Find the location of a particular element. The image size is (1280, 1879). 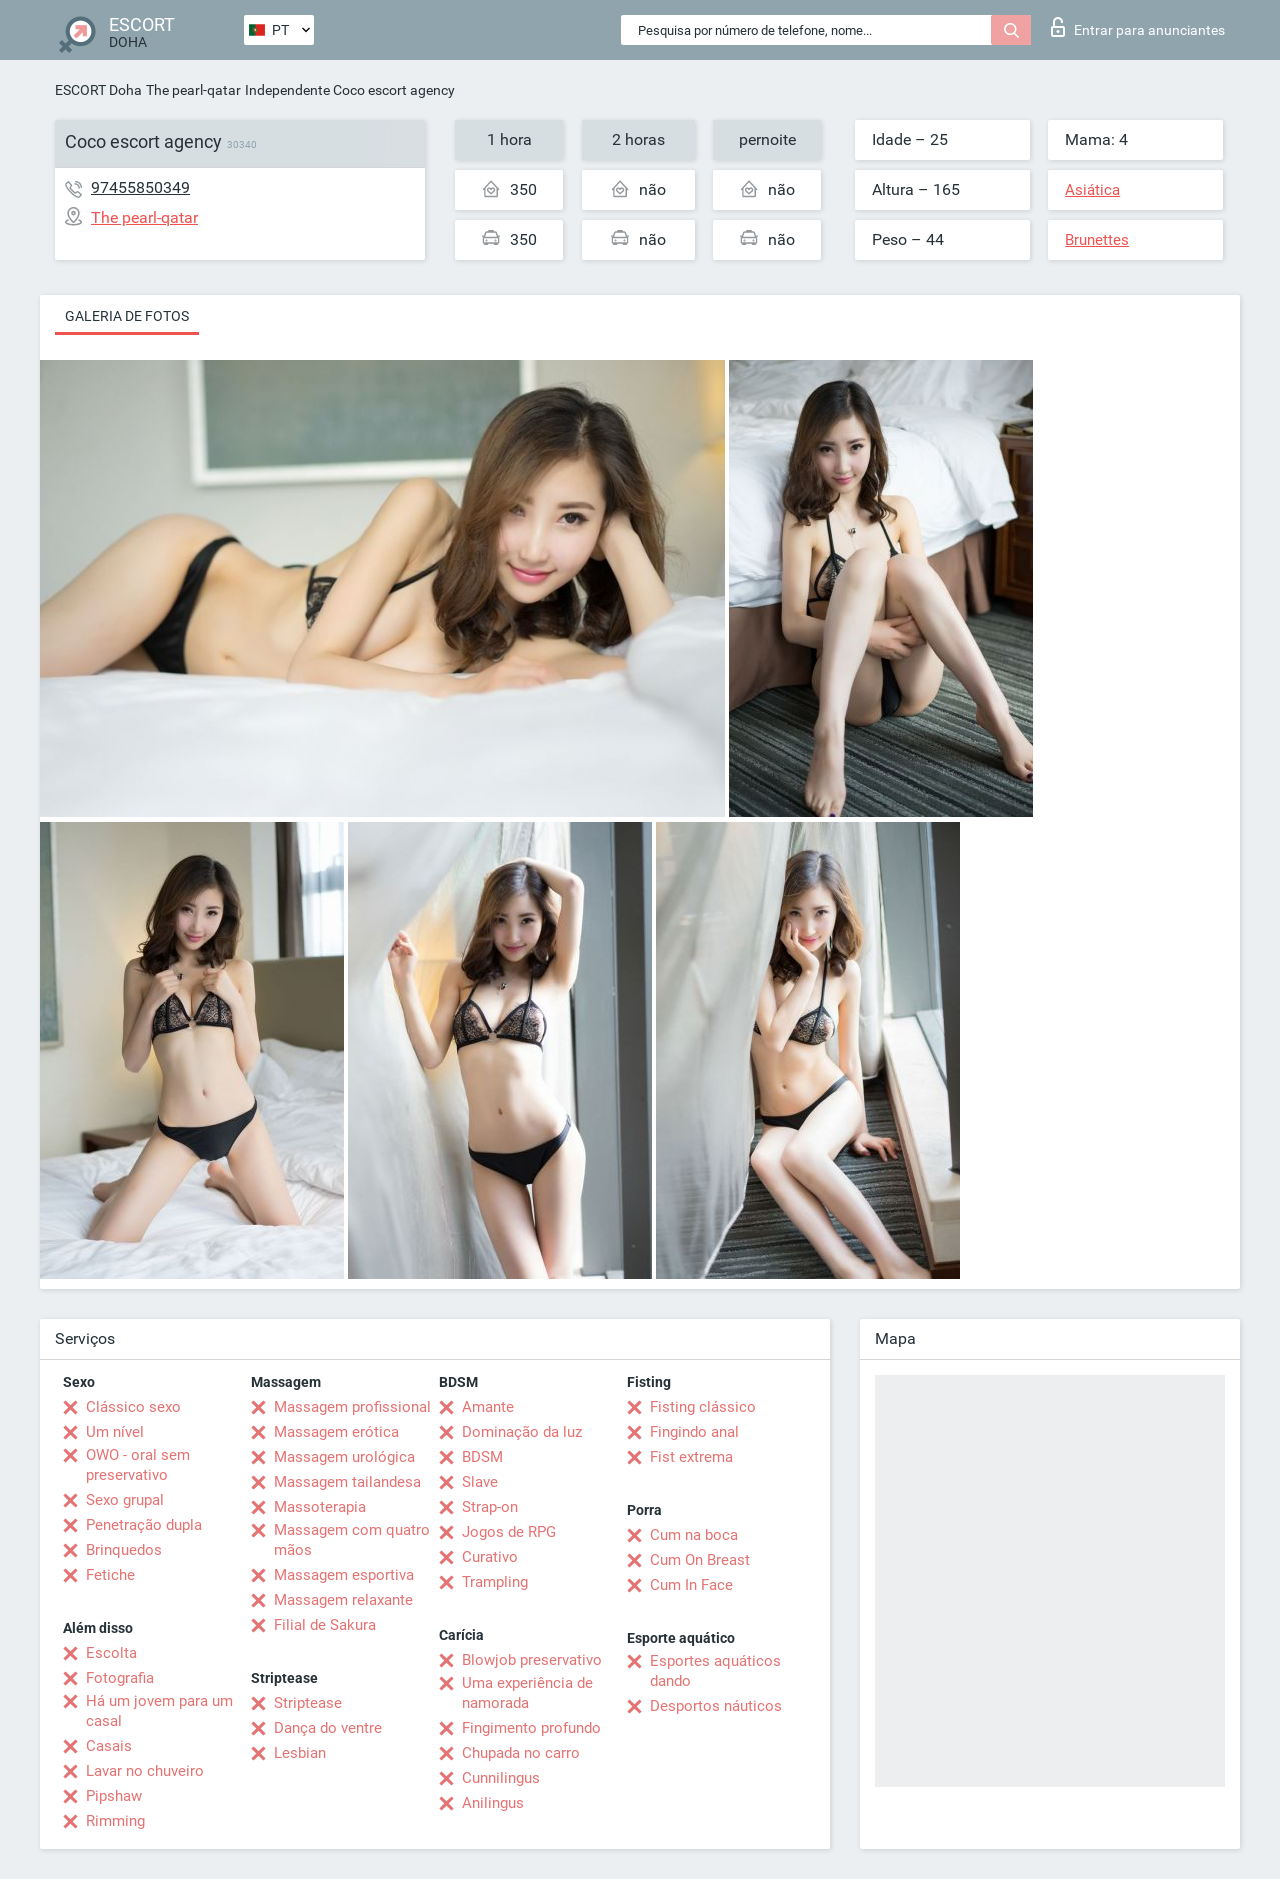

Massagem com quatro mãos is located at coordinates (352, 1540).